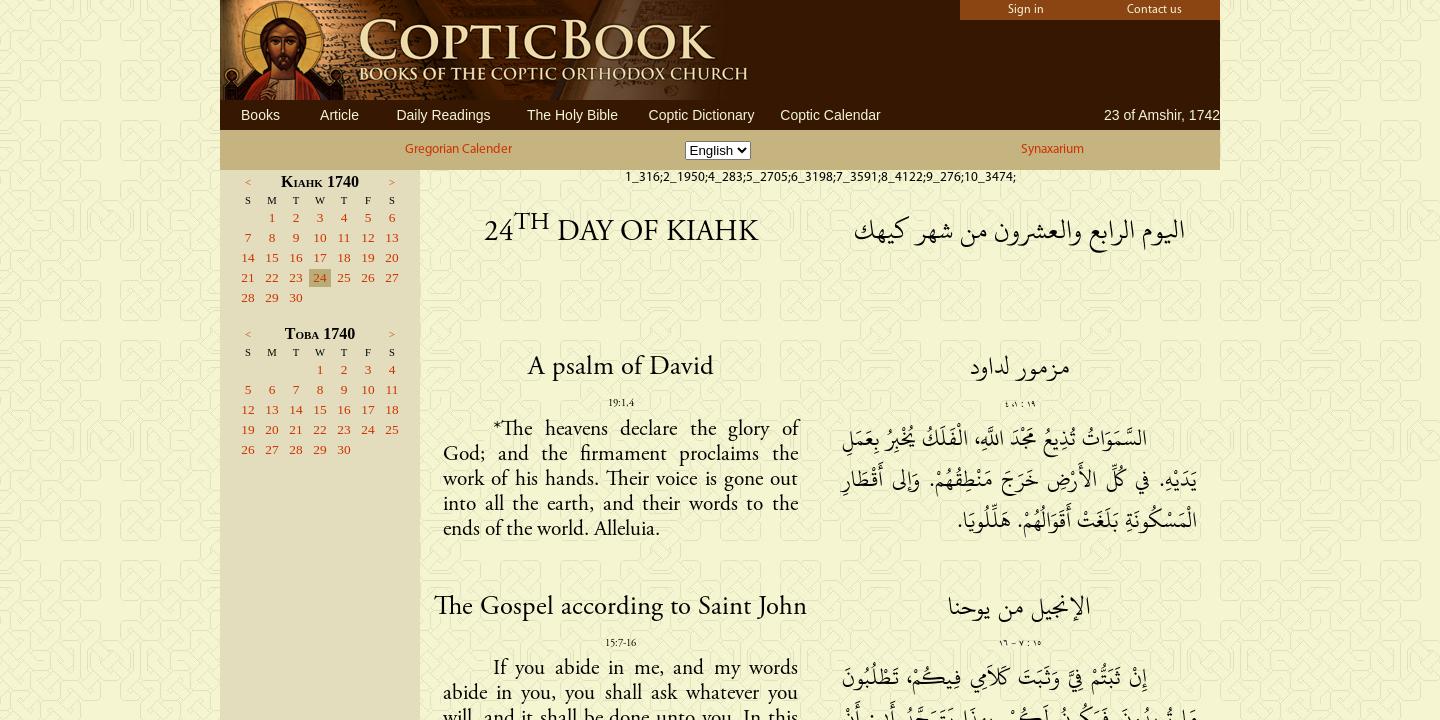 The width and height of the screenshot is (1440, 720). I want to click on Daily Readings, so click(443, 115).